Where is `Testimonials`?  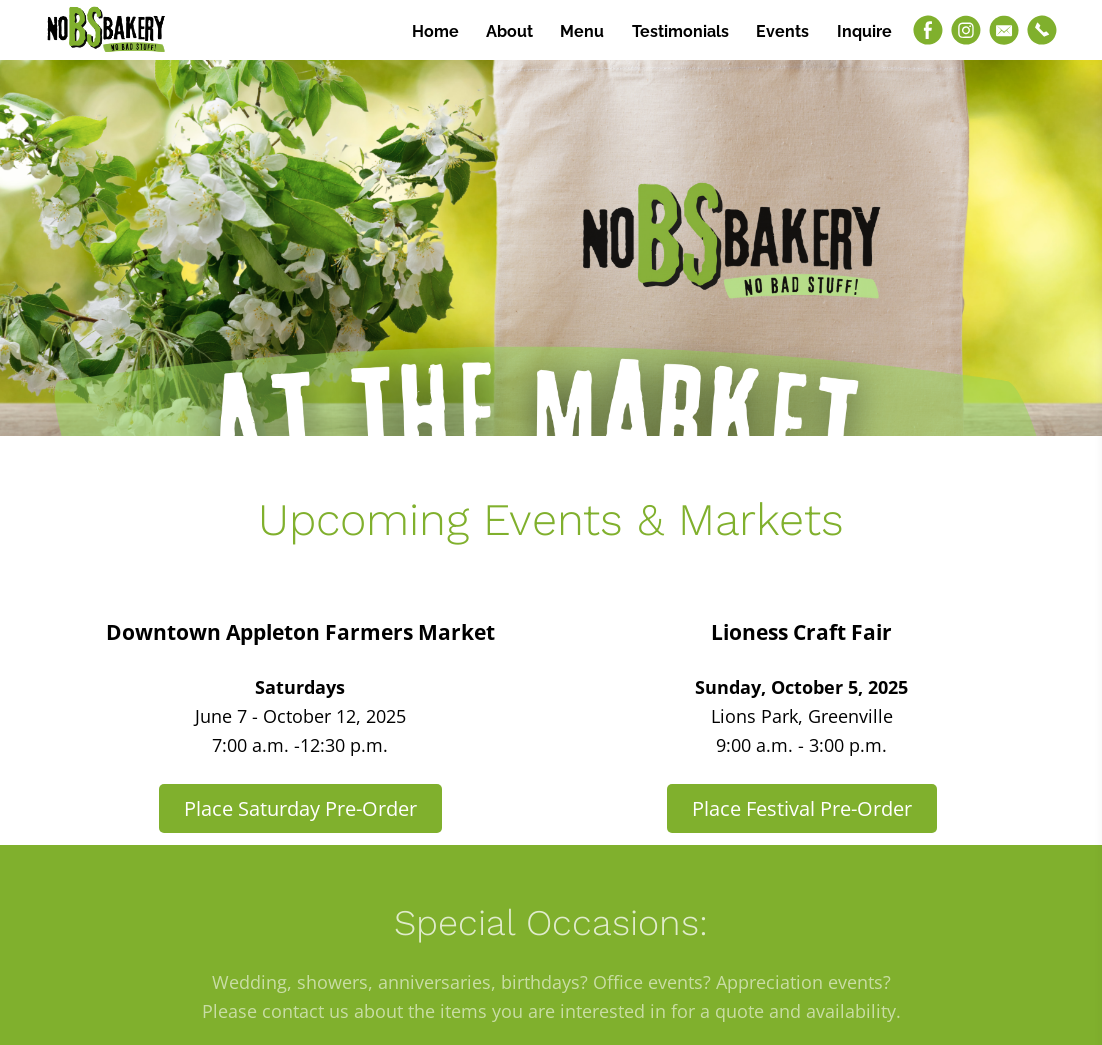 Testimonials is located at coordinates (680, 31).